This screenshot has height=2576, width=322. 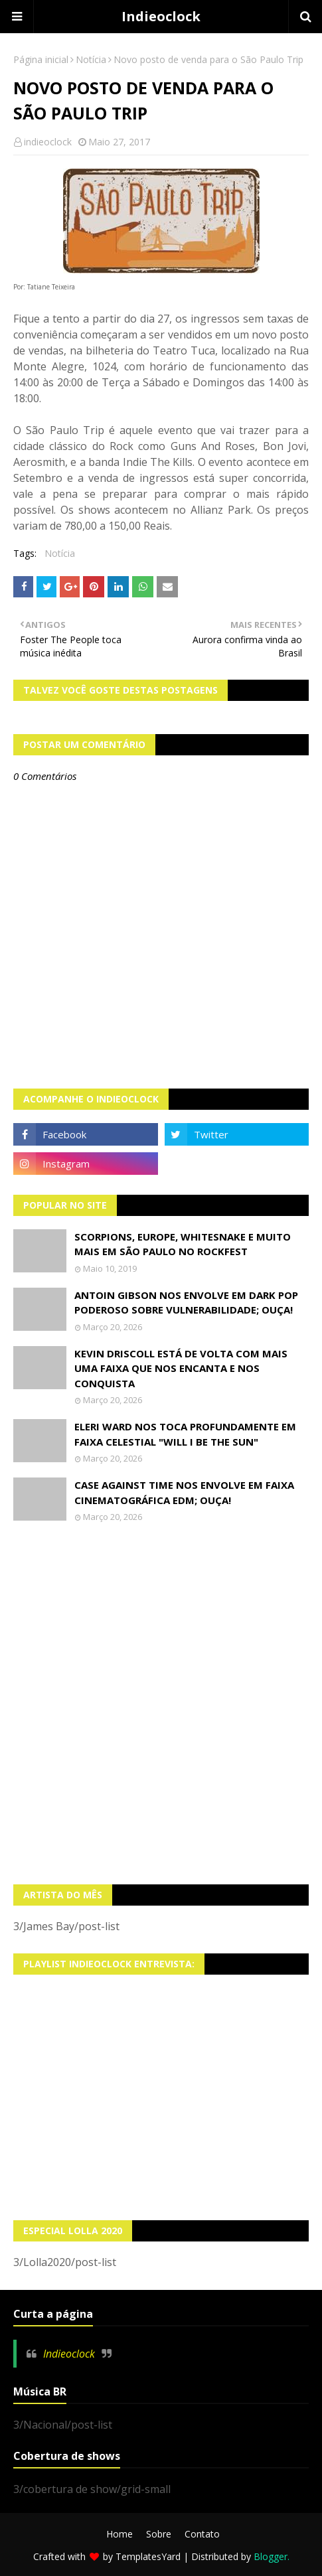 What do you see at coordinates (119, 2534) in the screenshot?
I see `Home` at bounding box center [119, 2534].